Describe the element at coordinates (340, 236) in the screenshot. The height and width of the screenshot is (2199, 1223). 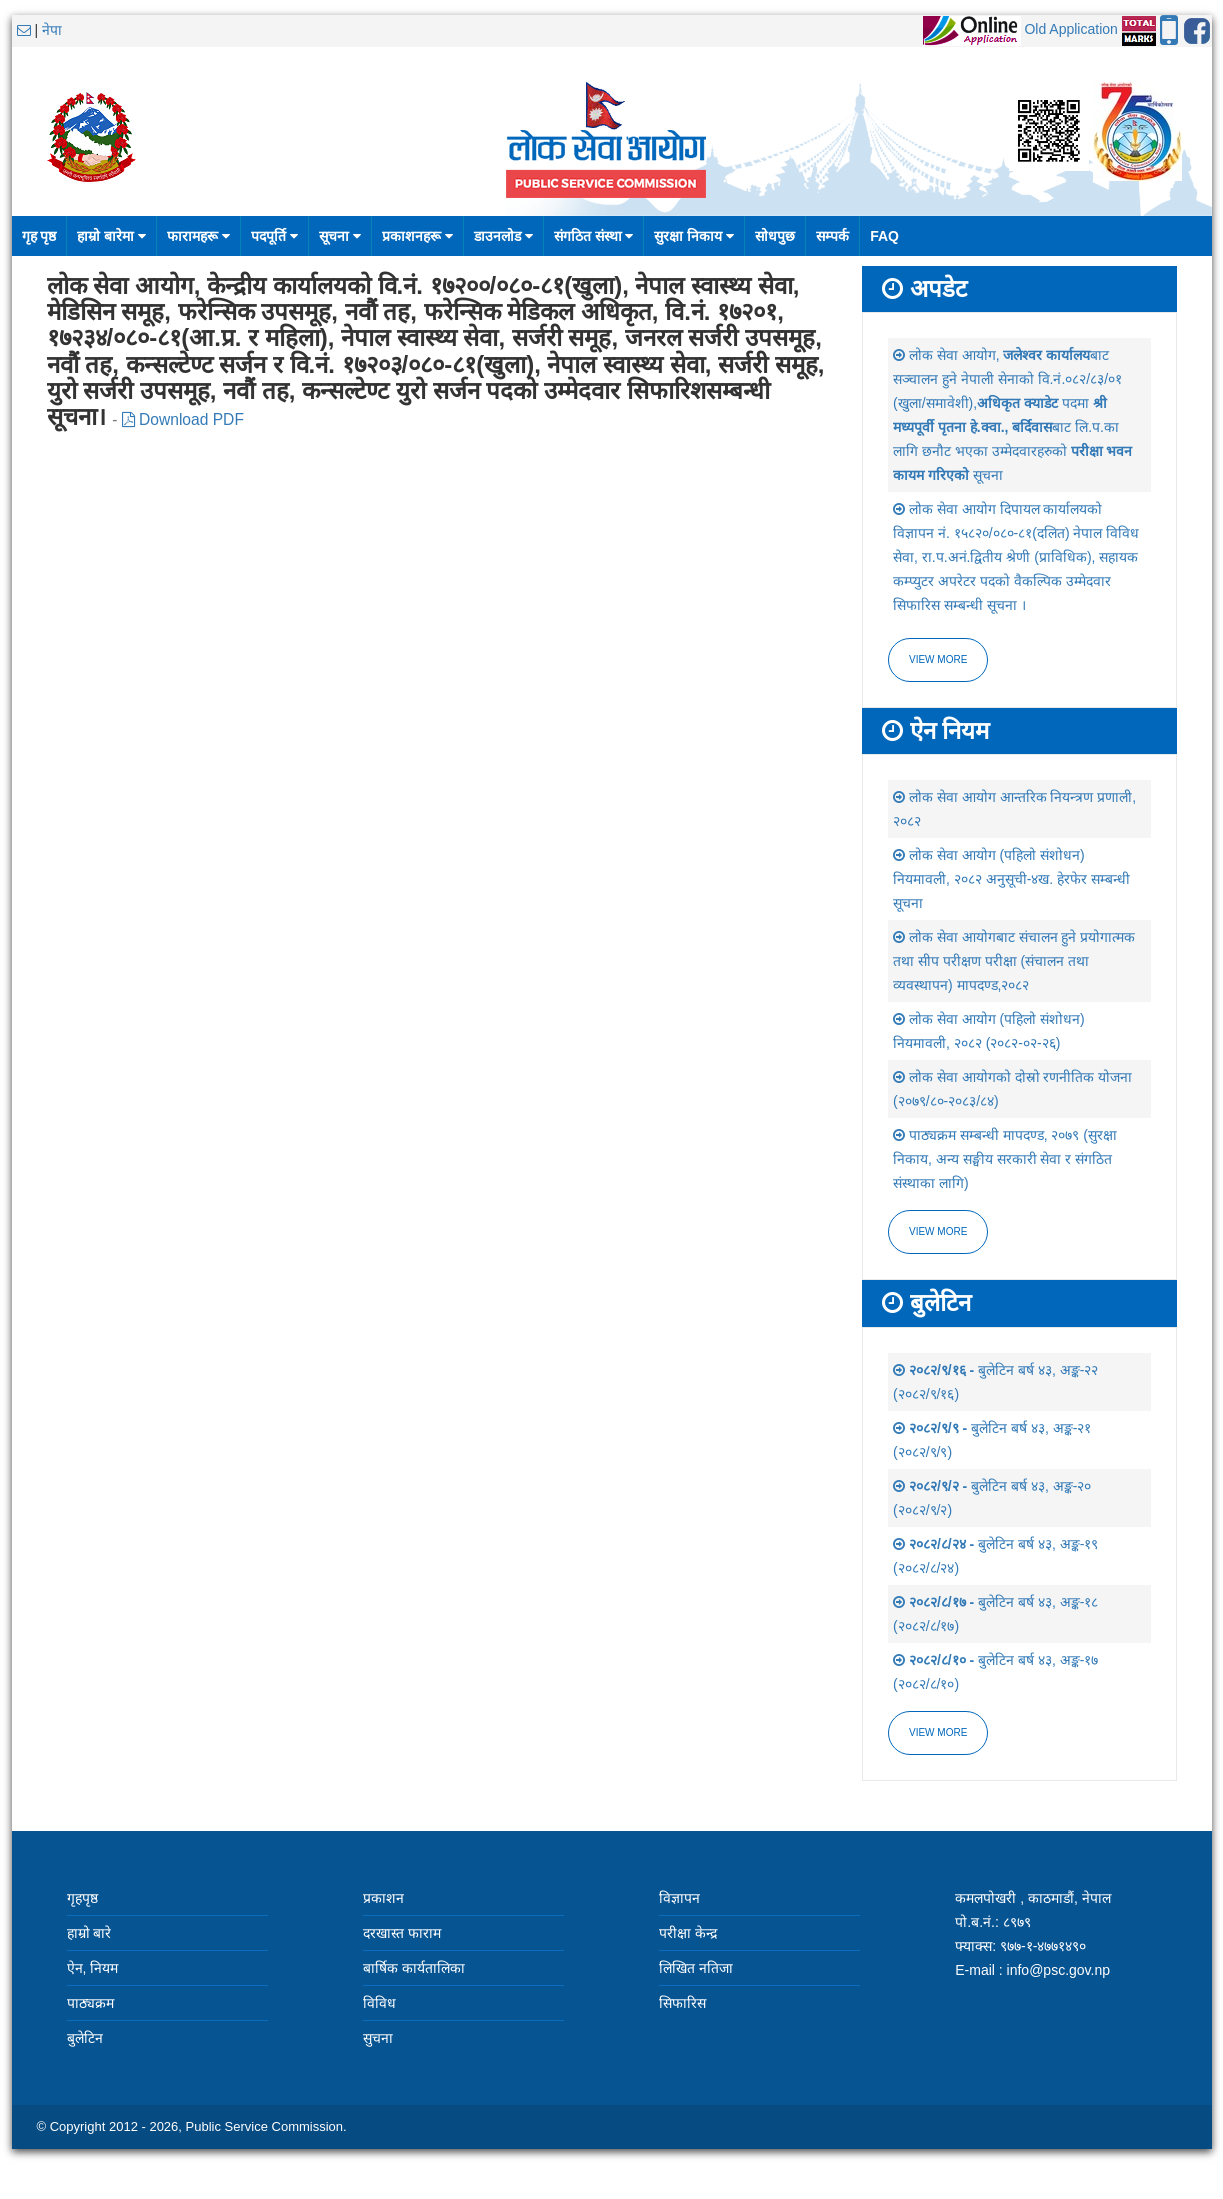
I see `सूचना` at that location.